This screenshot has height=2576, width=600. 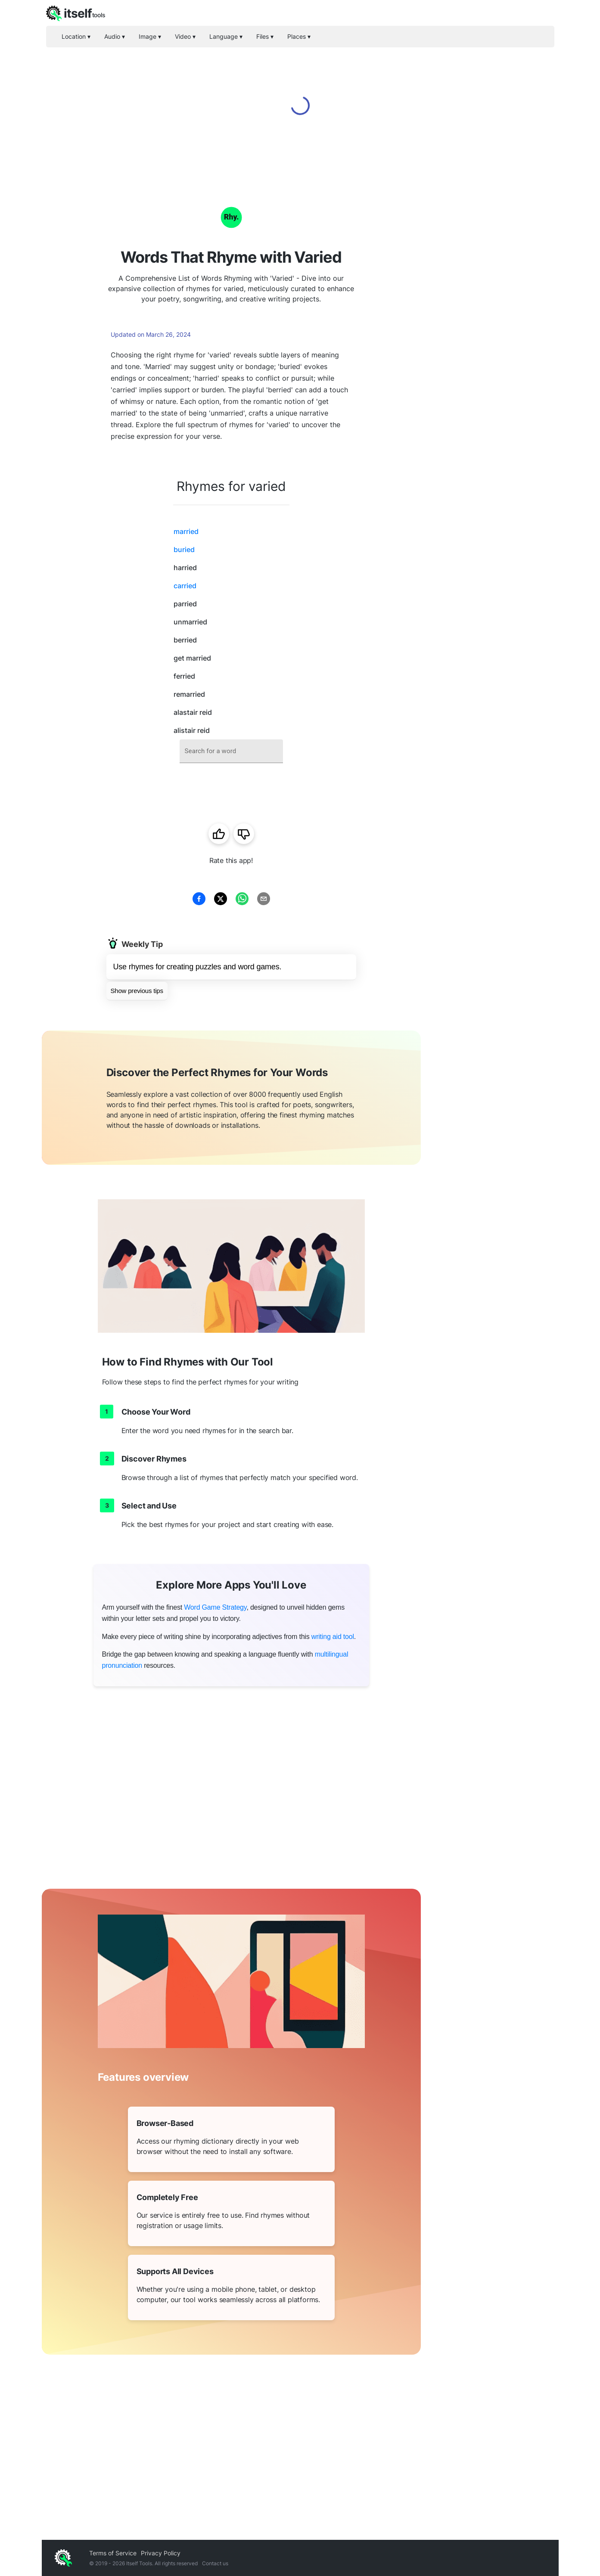 I want to click on Terms of Service, so click(x=113, y=2553).